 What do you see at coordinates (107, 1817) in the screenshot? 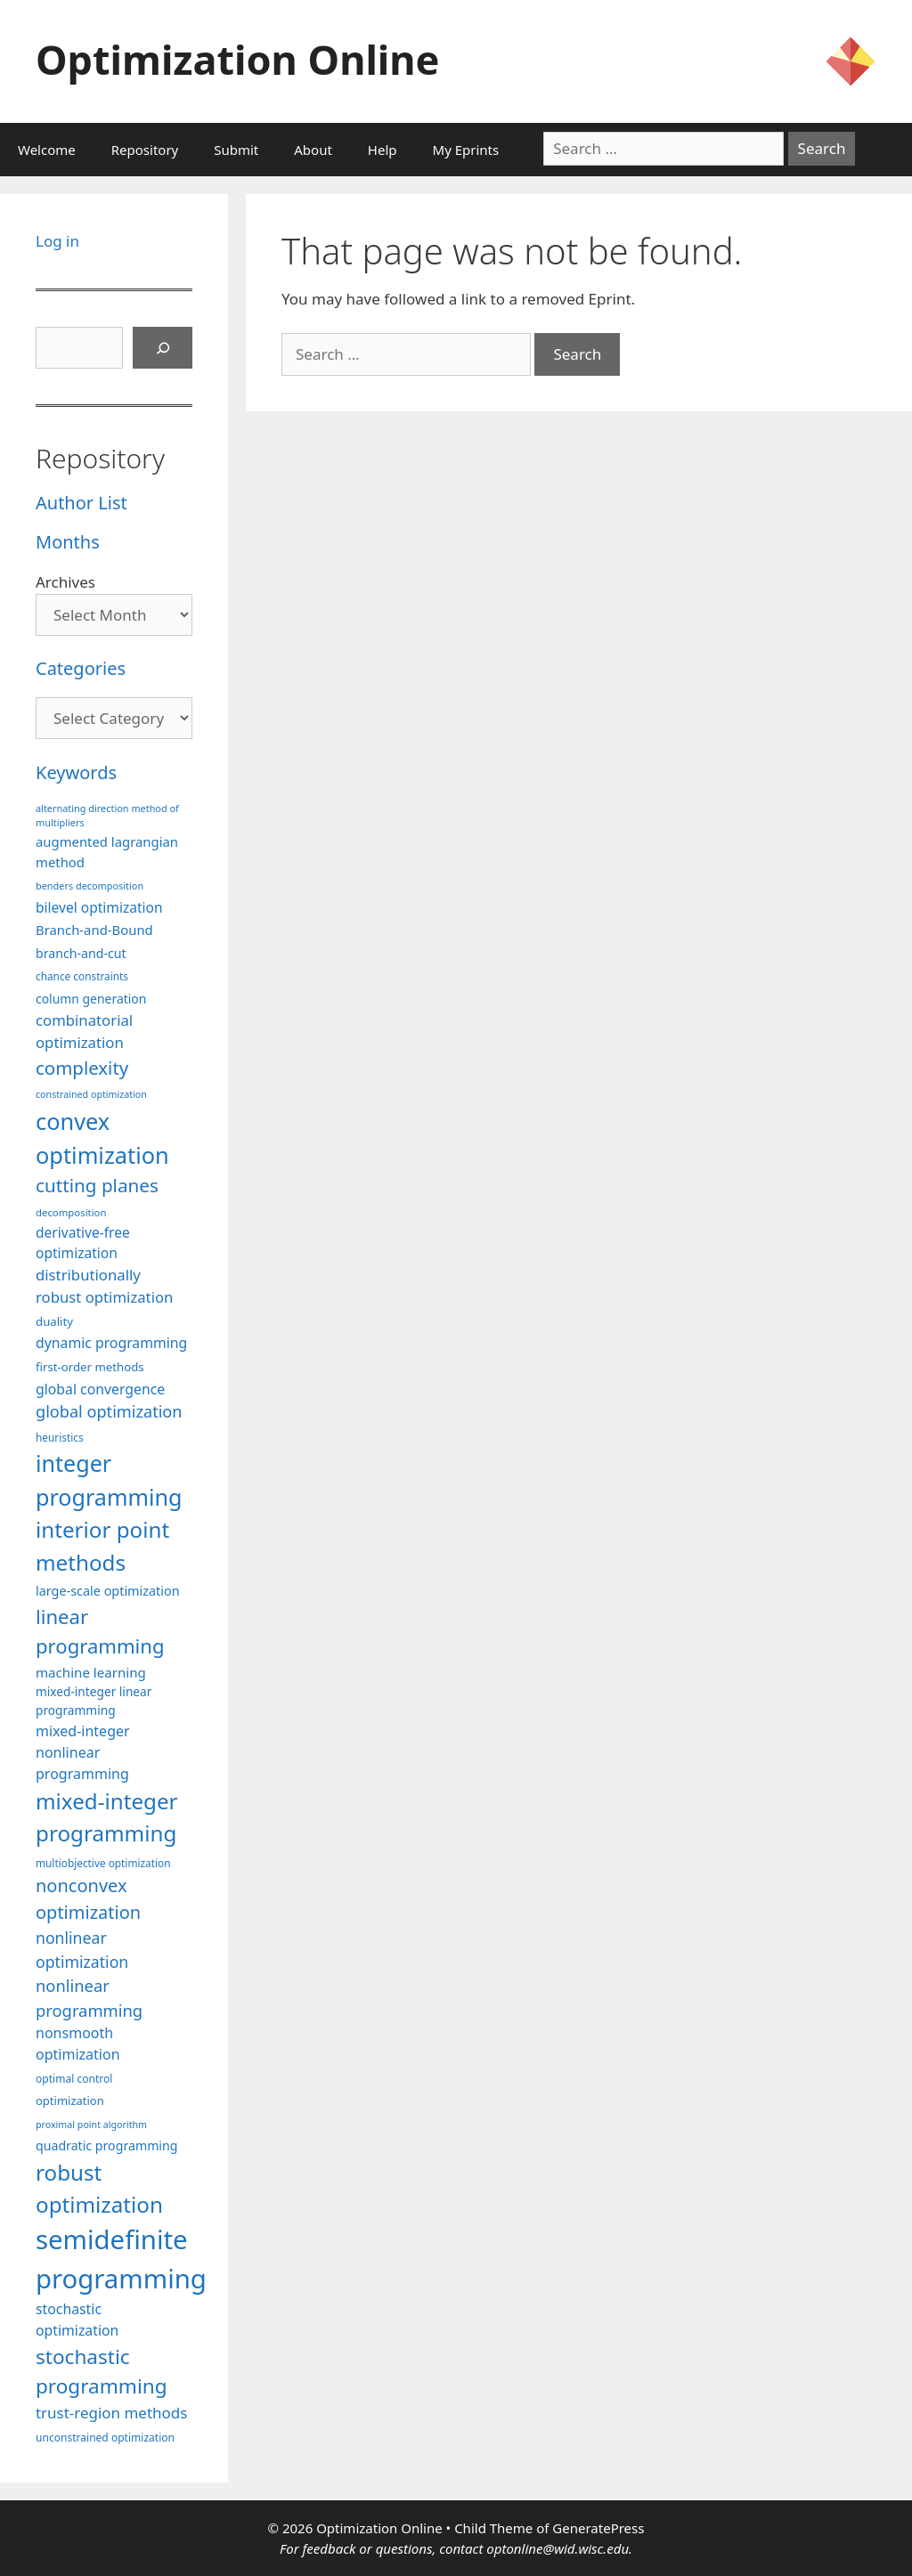
I see `mixed-integer programming [mixed-integer programming (291 items)]` at bounding box center [107, 1817].